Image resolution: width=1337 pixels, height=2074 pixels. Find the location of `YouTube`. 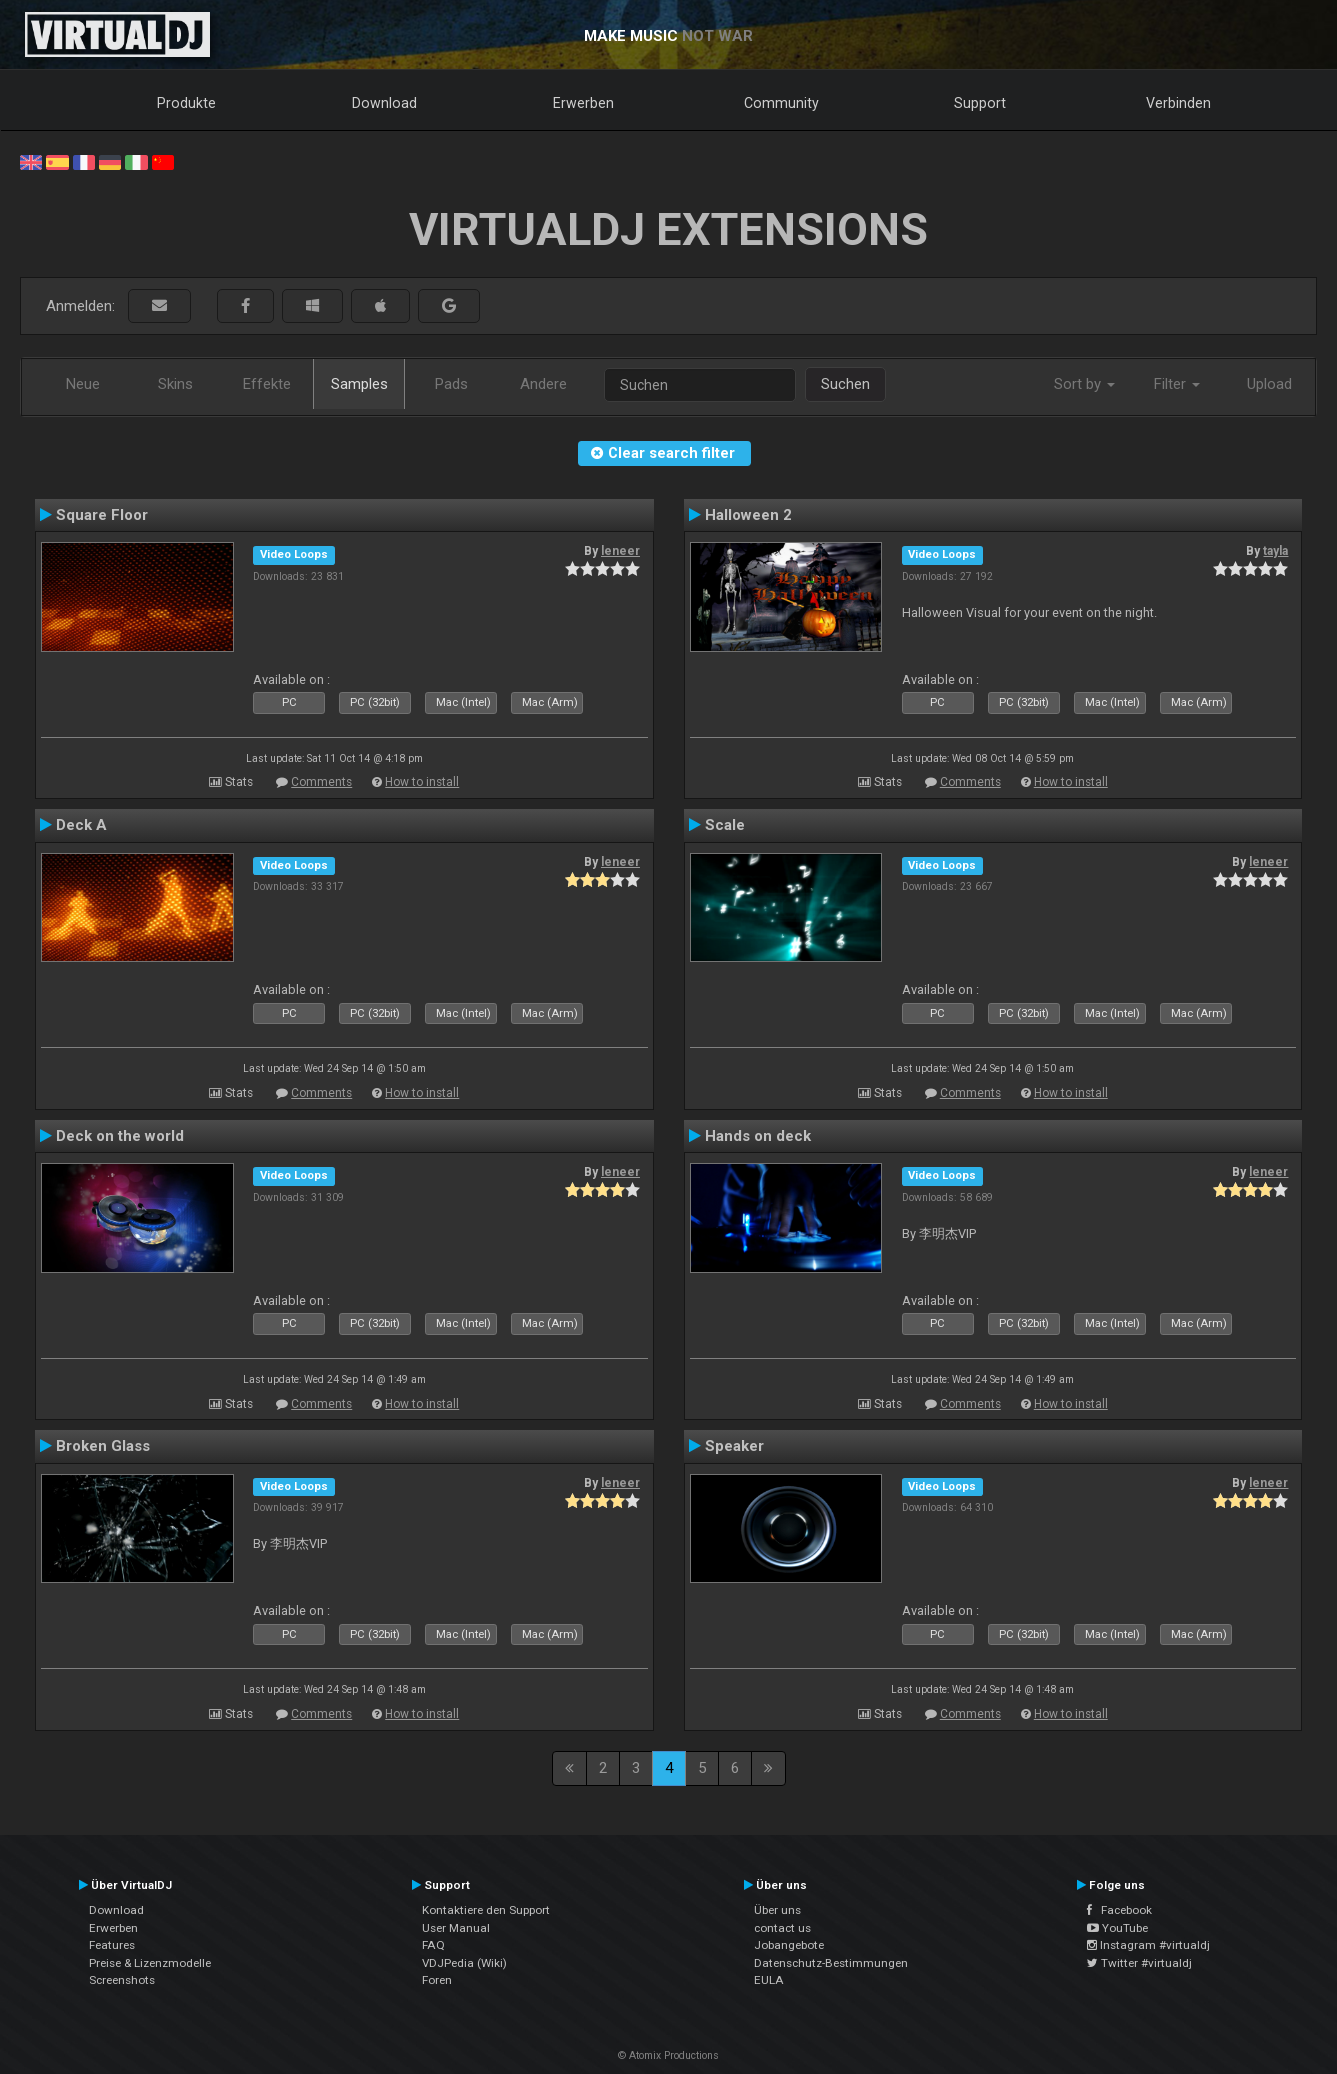

YouTube is located at coordinates (1117, 1928).